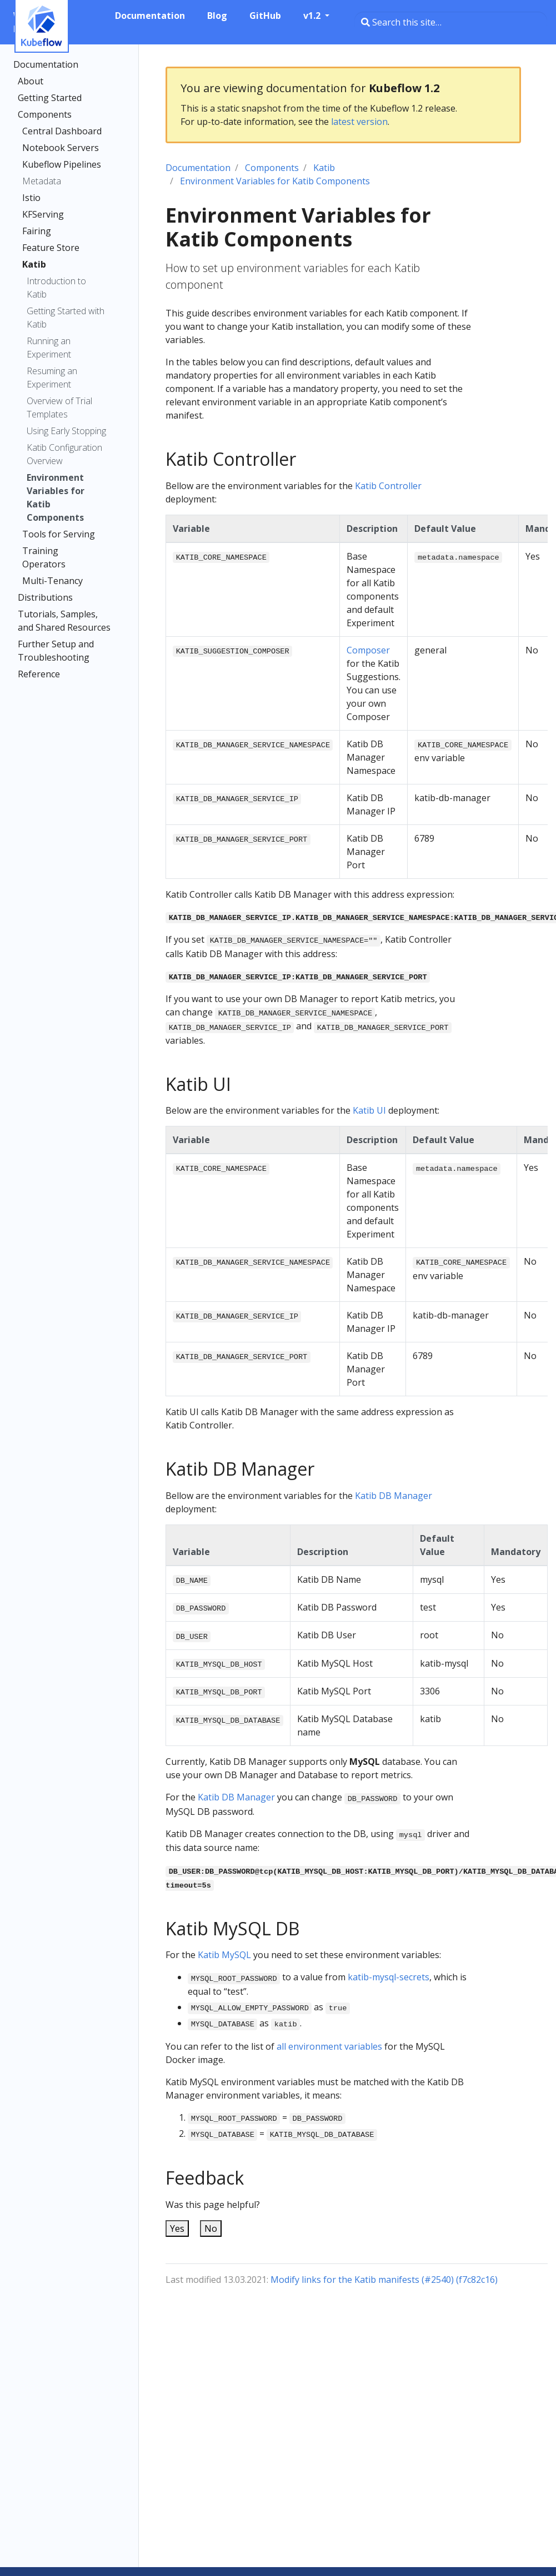  Describe the element at coordinates (39, 674) in the screenshot. I see `Reference` at that location.